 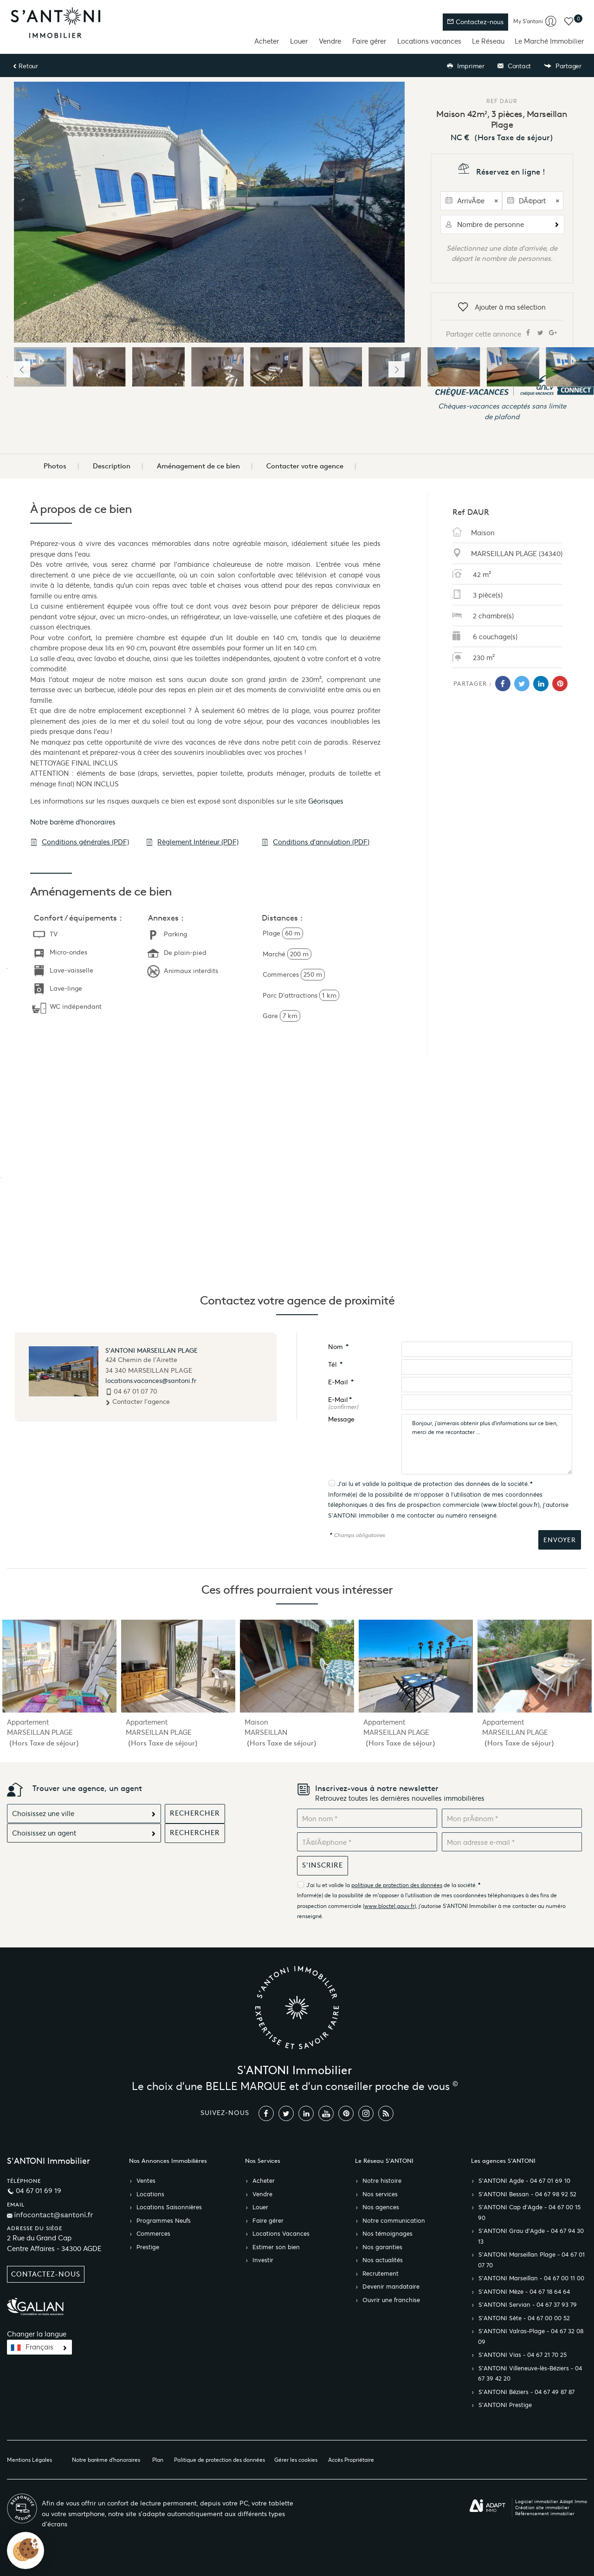 What do you see at coordinates (526, 2392) in the screenshot?
I see `S’ANTONI Béziers - 04 67 49 87 87` at bounding box center [526, 2392].